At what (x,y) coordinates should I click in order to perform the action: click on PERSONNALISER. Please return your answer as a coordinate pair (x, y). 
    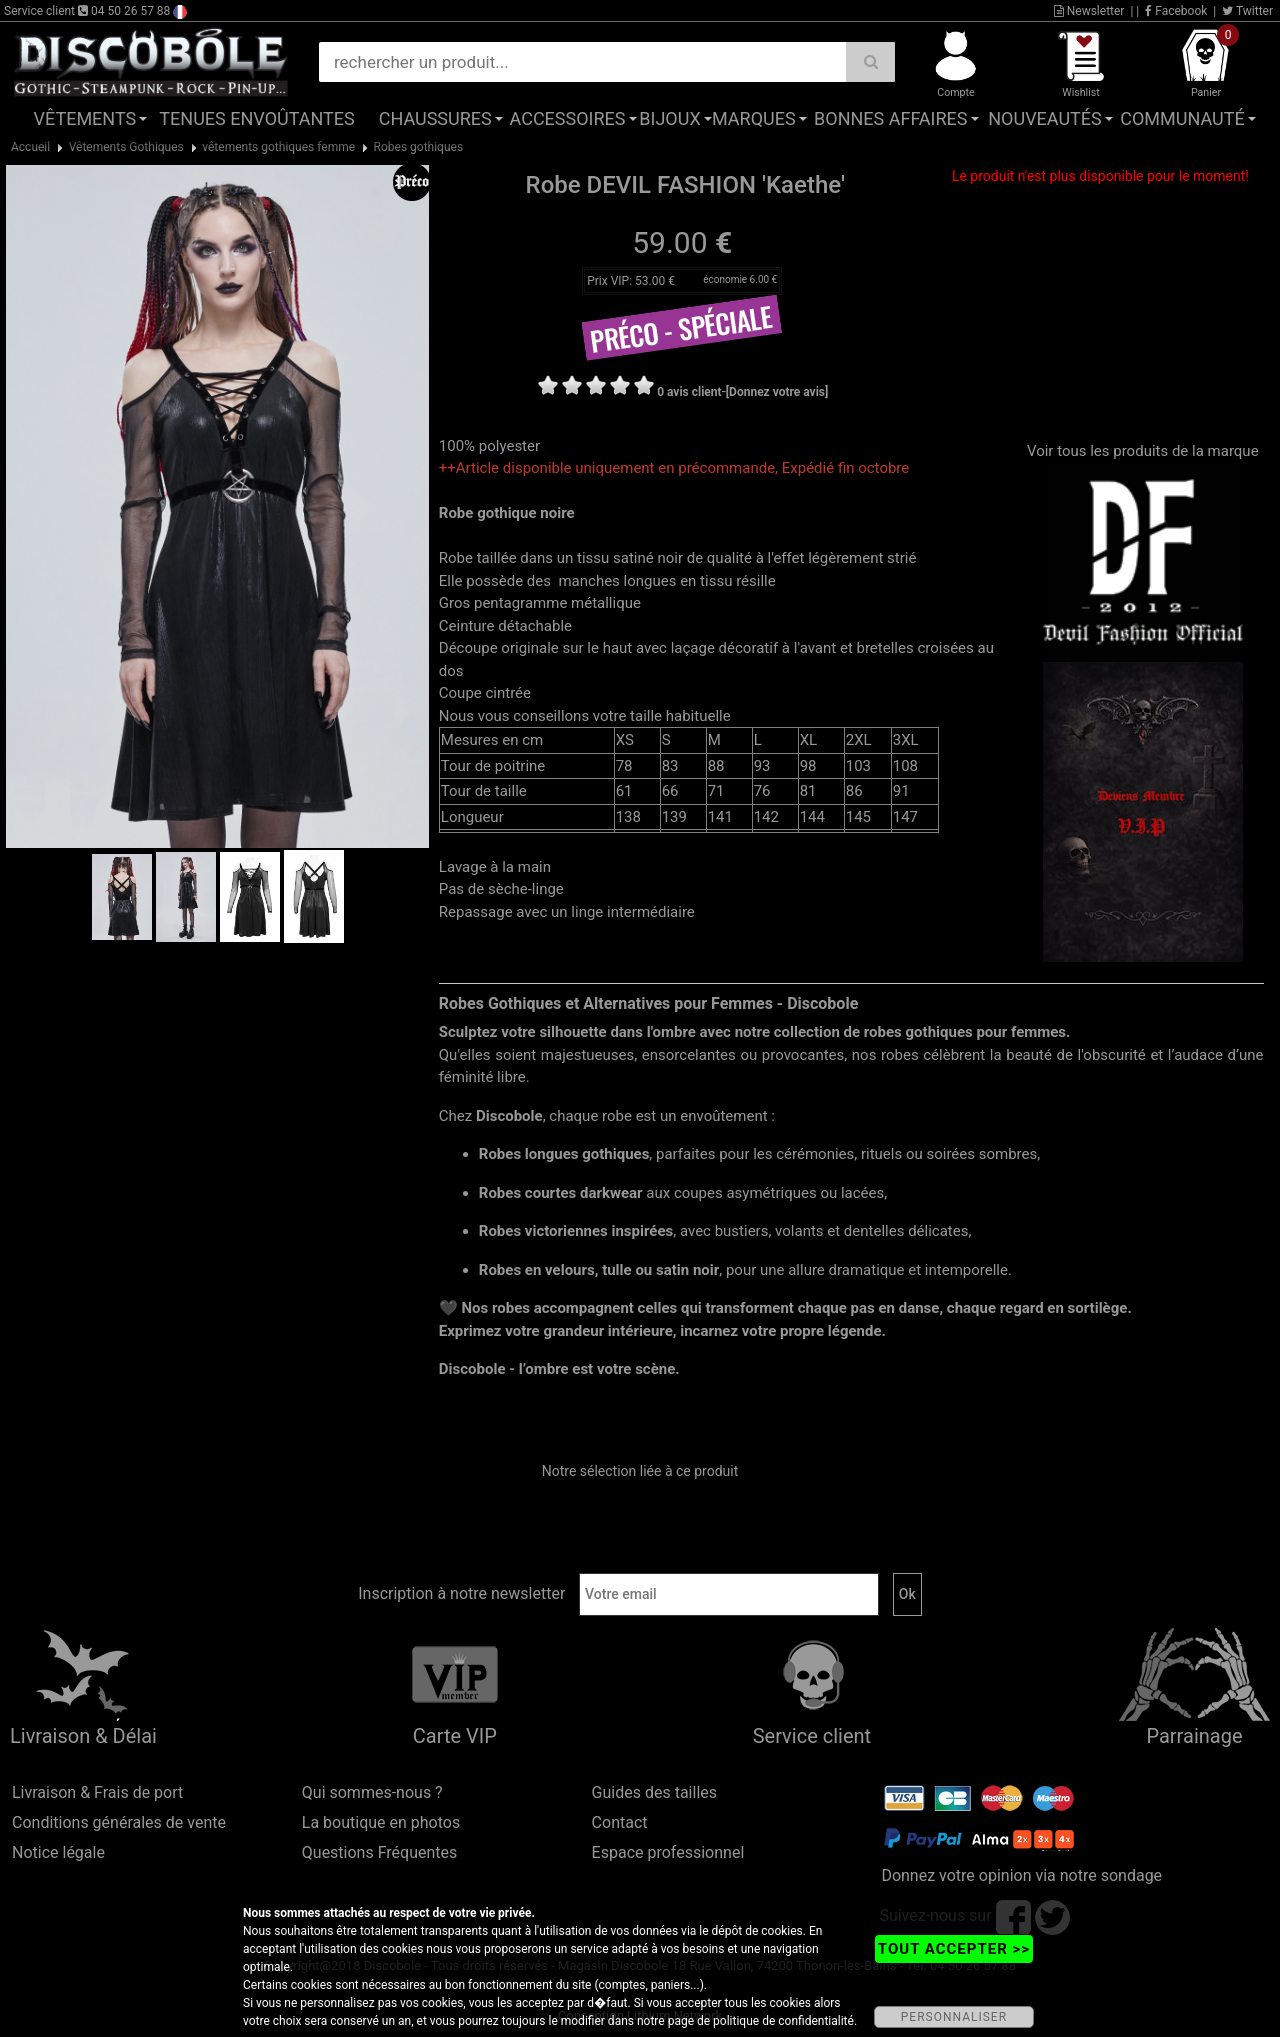
    Looking at the image, I should click on (954, 2017).